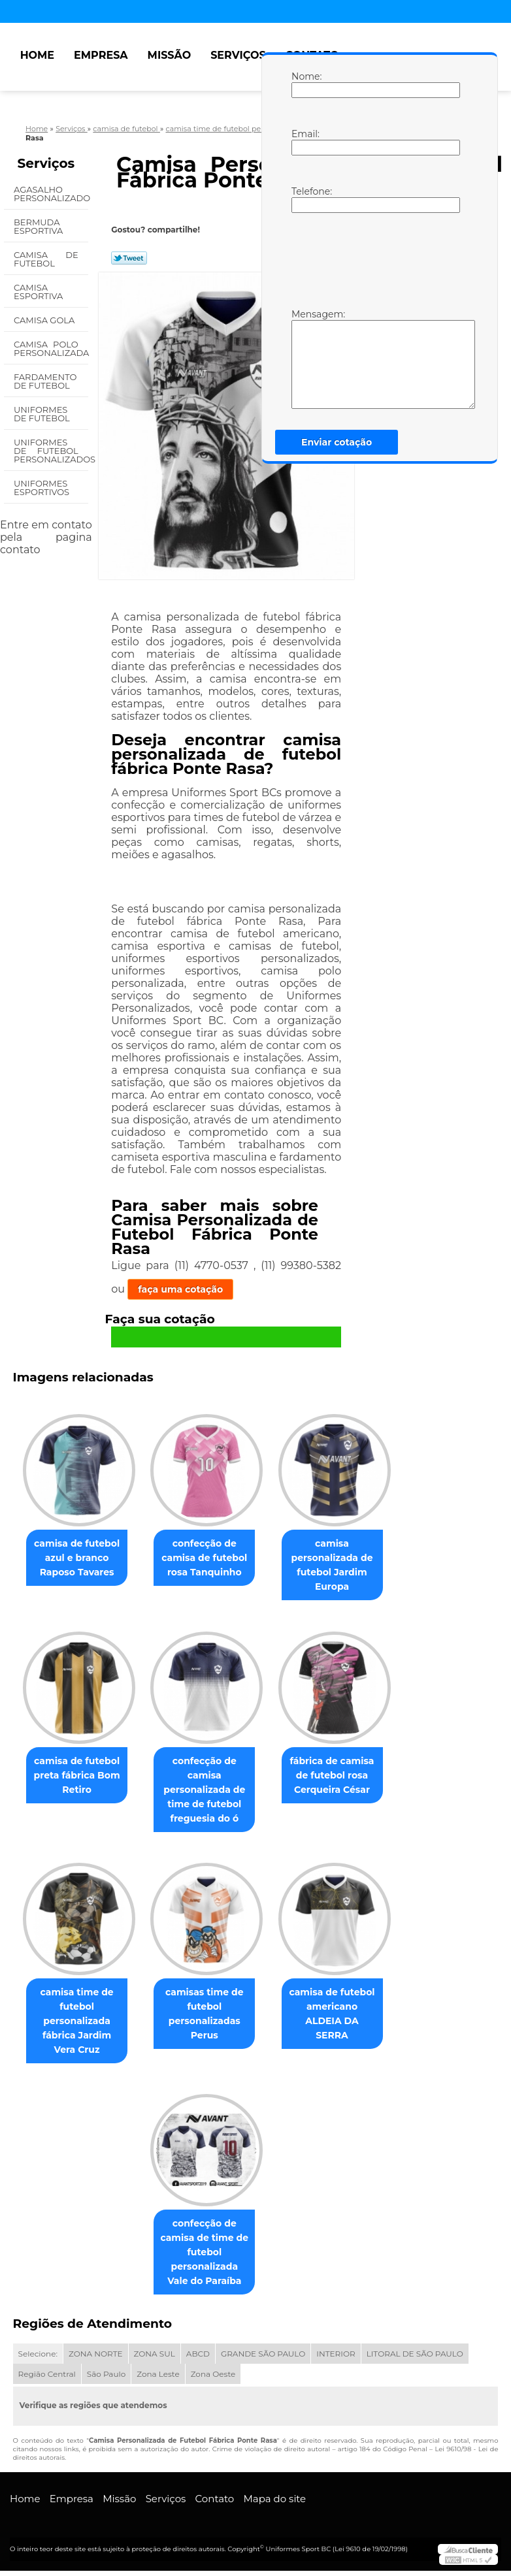 Image resolution: width=511 pixels, height=2576 pixels. I want to click on Empresa, so click(101, 55).